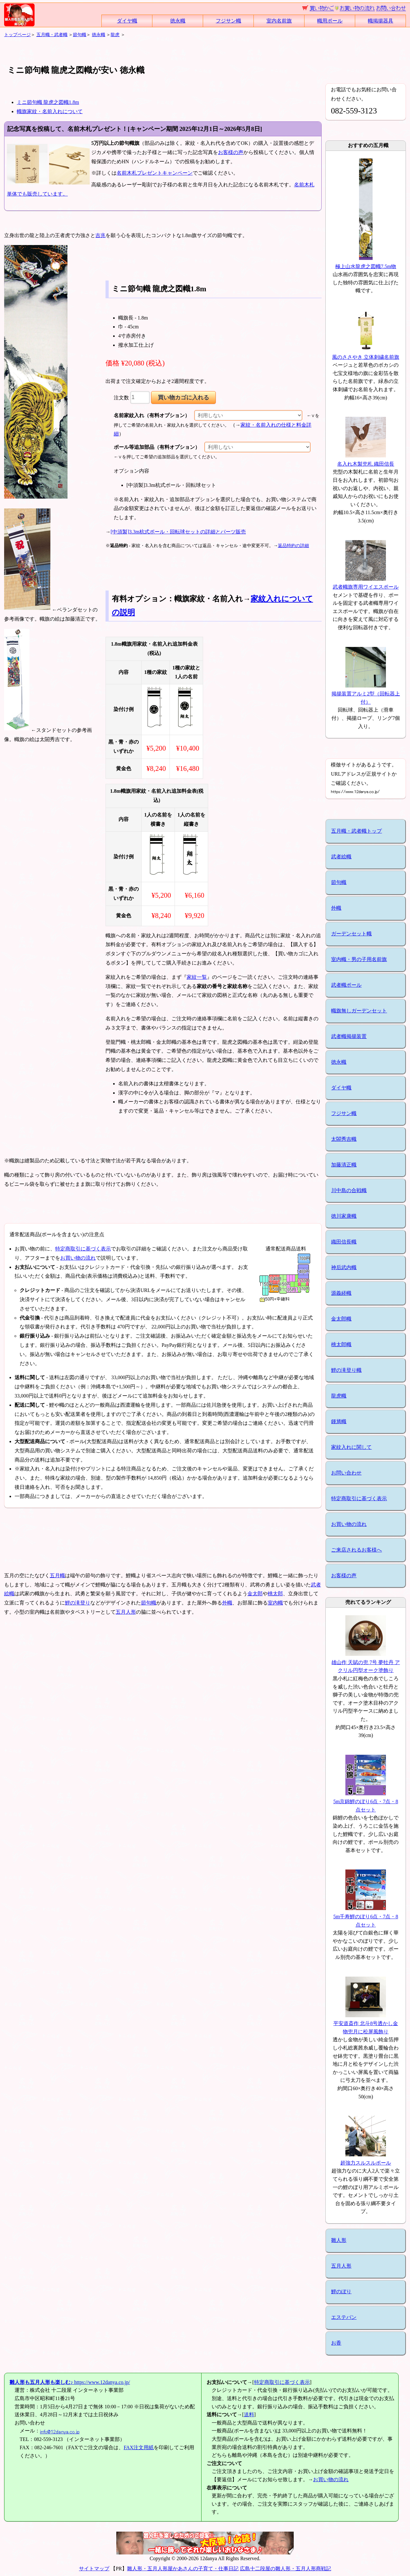 This screenshot has height=2576, width=410. Describe the element at coordinates (139, 2447) in the screenshot. I see `FAX注文用紙` at that location.